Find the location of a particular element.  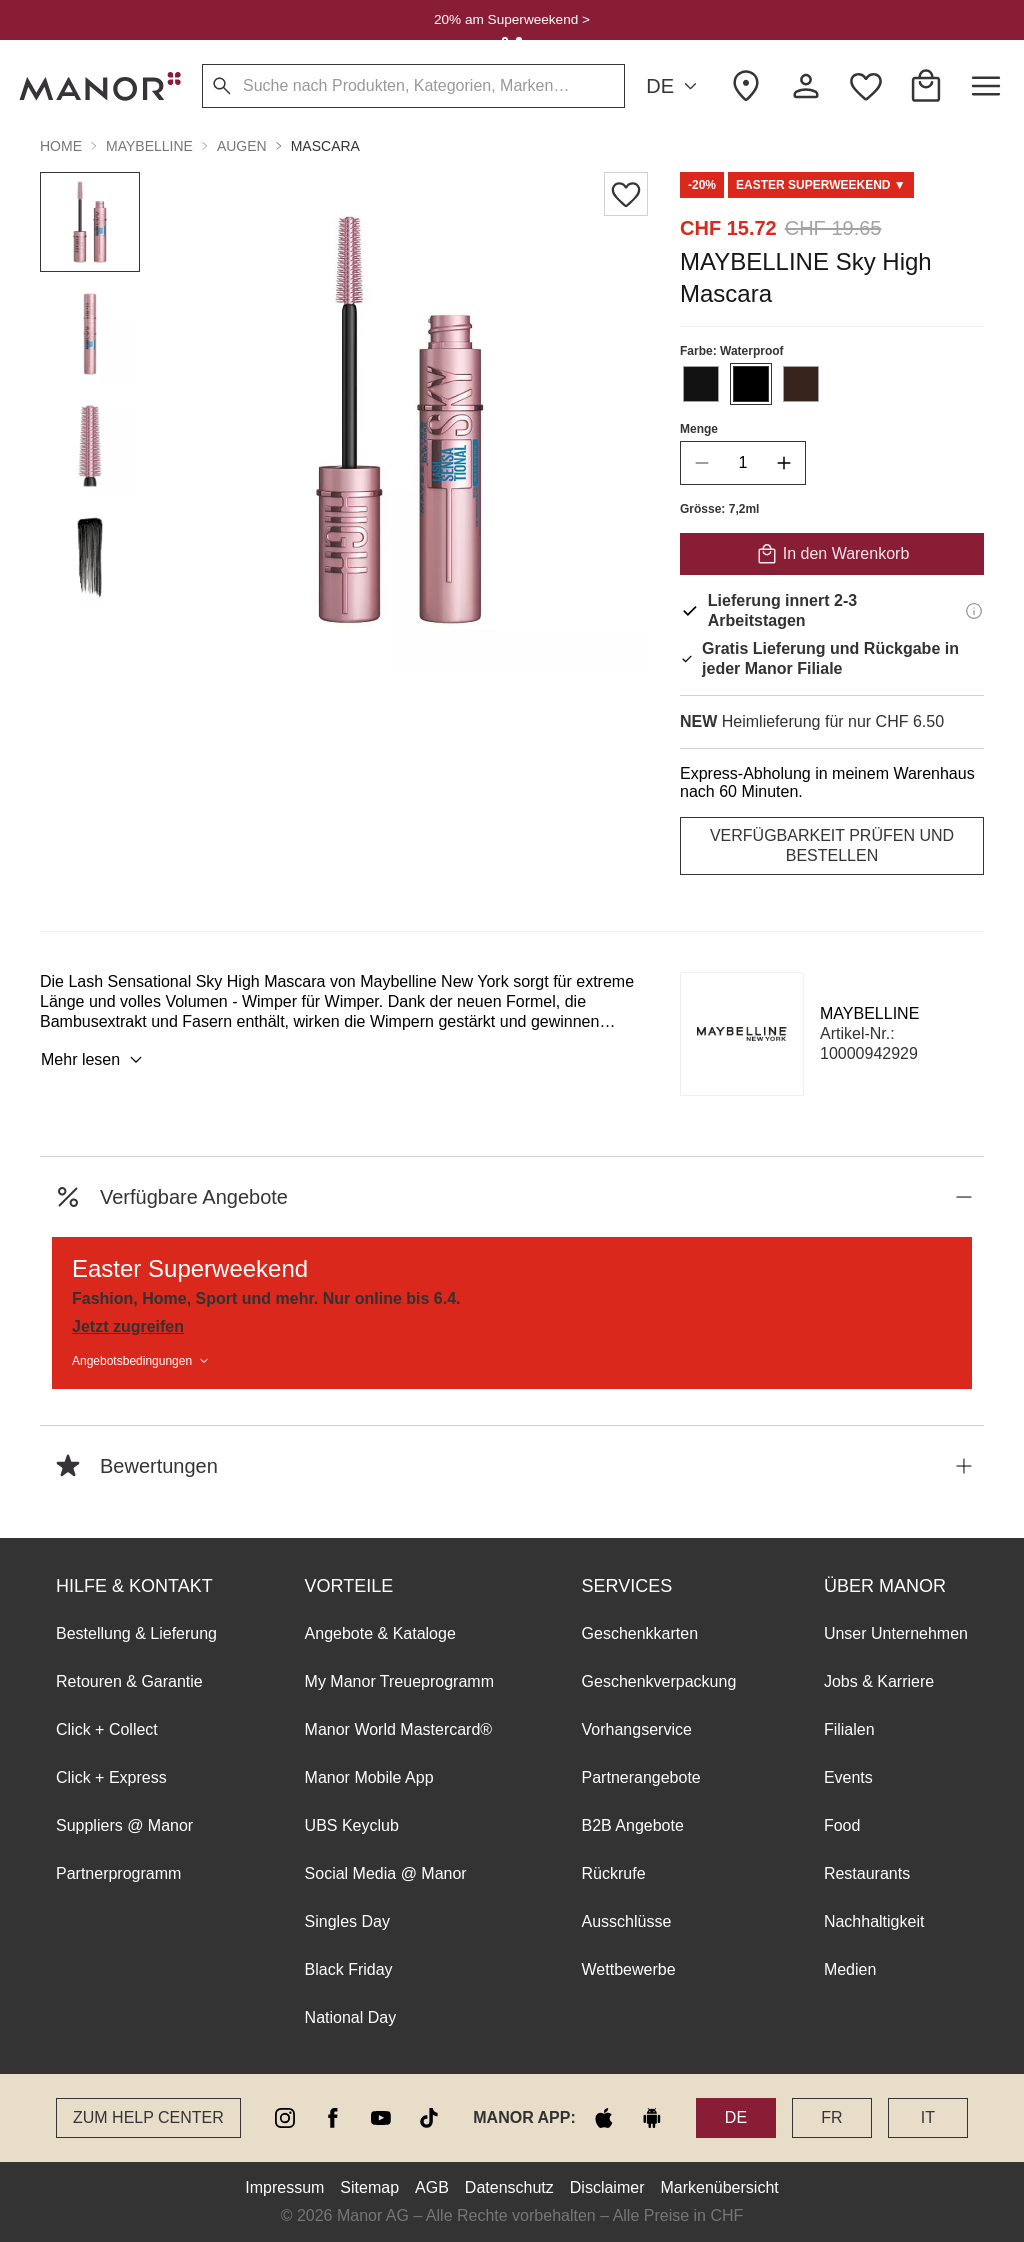

Jobs & Karriere is located at coordinates (879, 1681).